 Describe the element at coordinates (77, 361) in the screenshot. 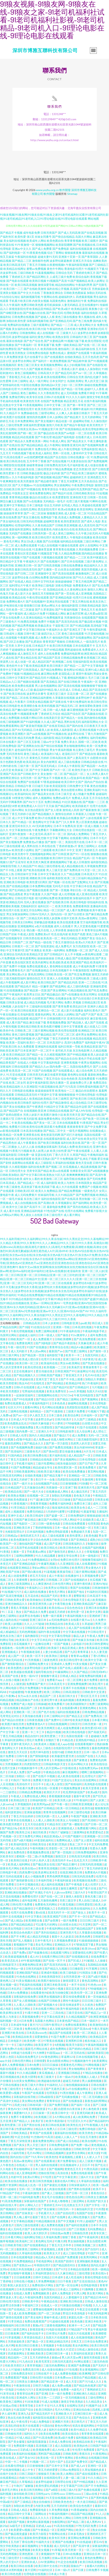

I see `国产精品精华液` at that location.